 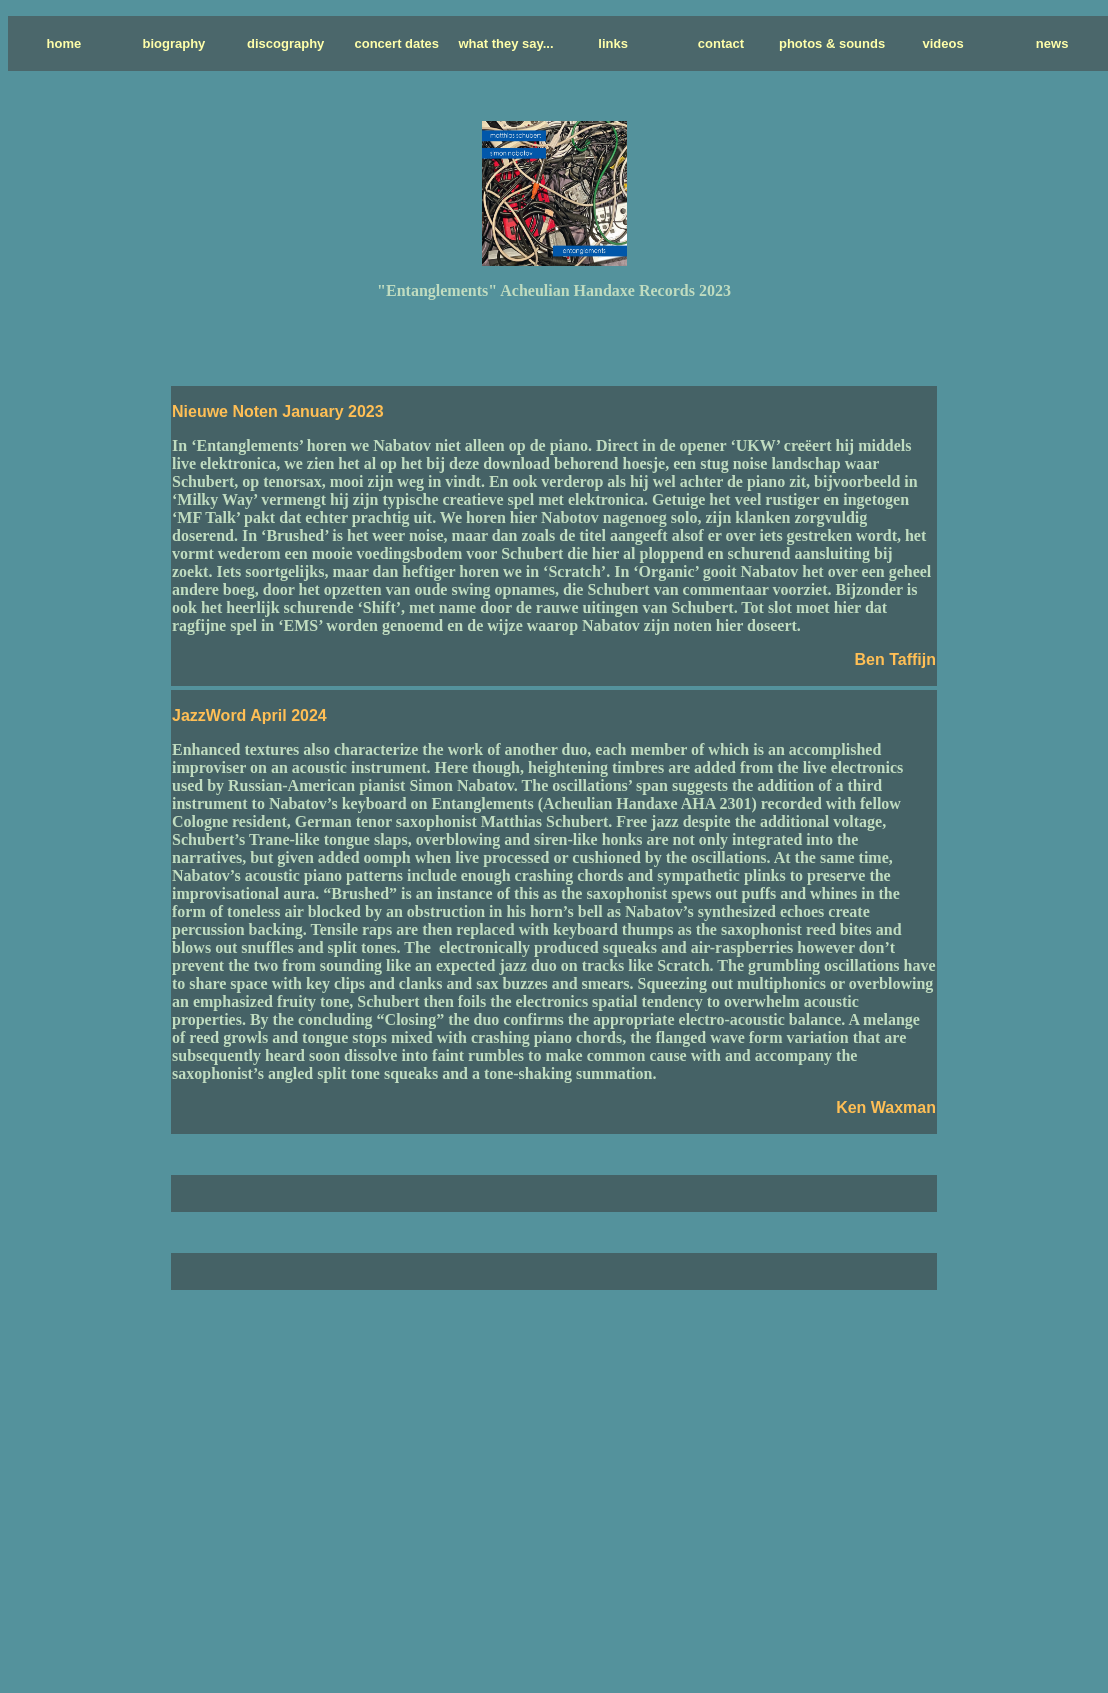 What do you see at coordinates (64, 43) in the screenshot?
I see `home` at bounding box center [64, 43].